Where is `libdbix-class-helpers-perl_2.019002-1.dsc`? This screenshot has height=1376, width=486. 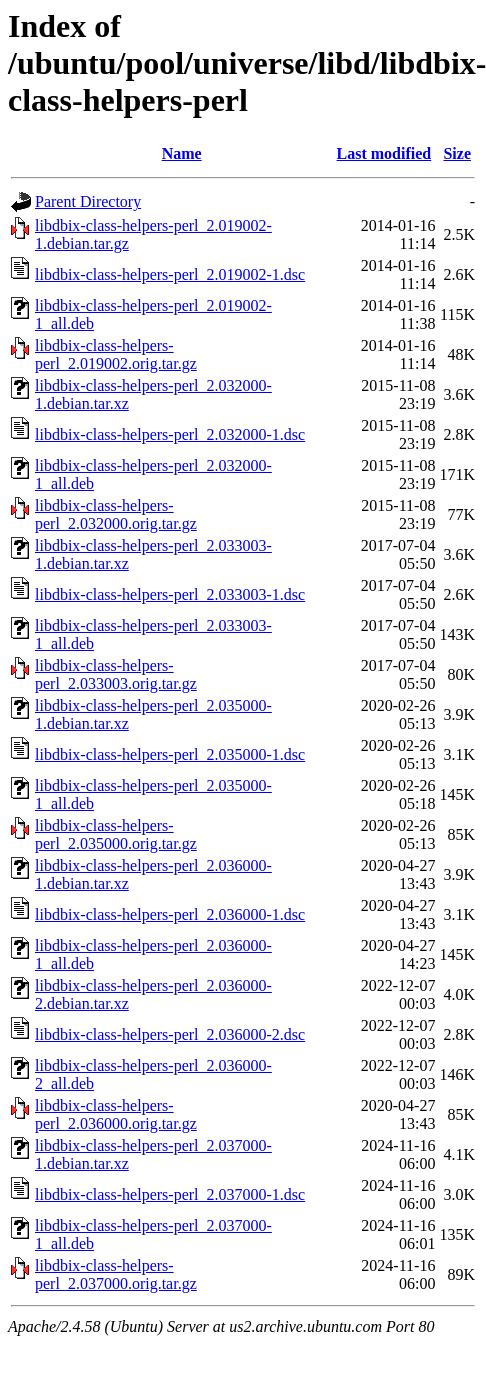
libdbix-class-helpers-perl_2.019002-1.dsc is located at coordinates (170, 274).